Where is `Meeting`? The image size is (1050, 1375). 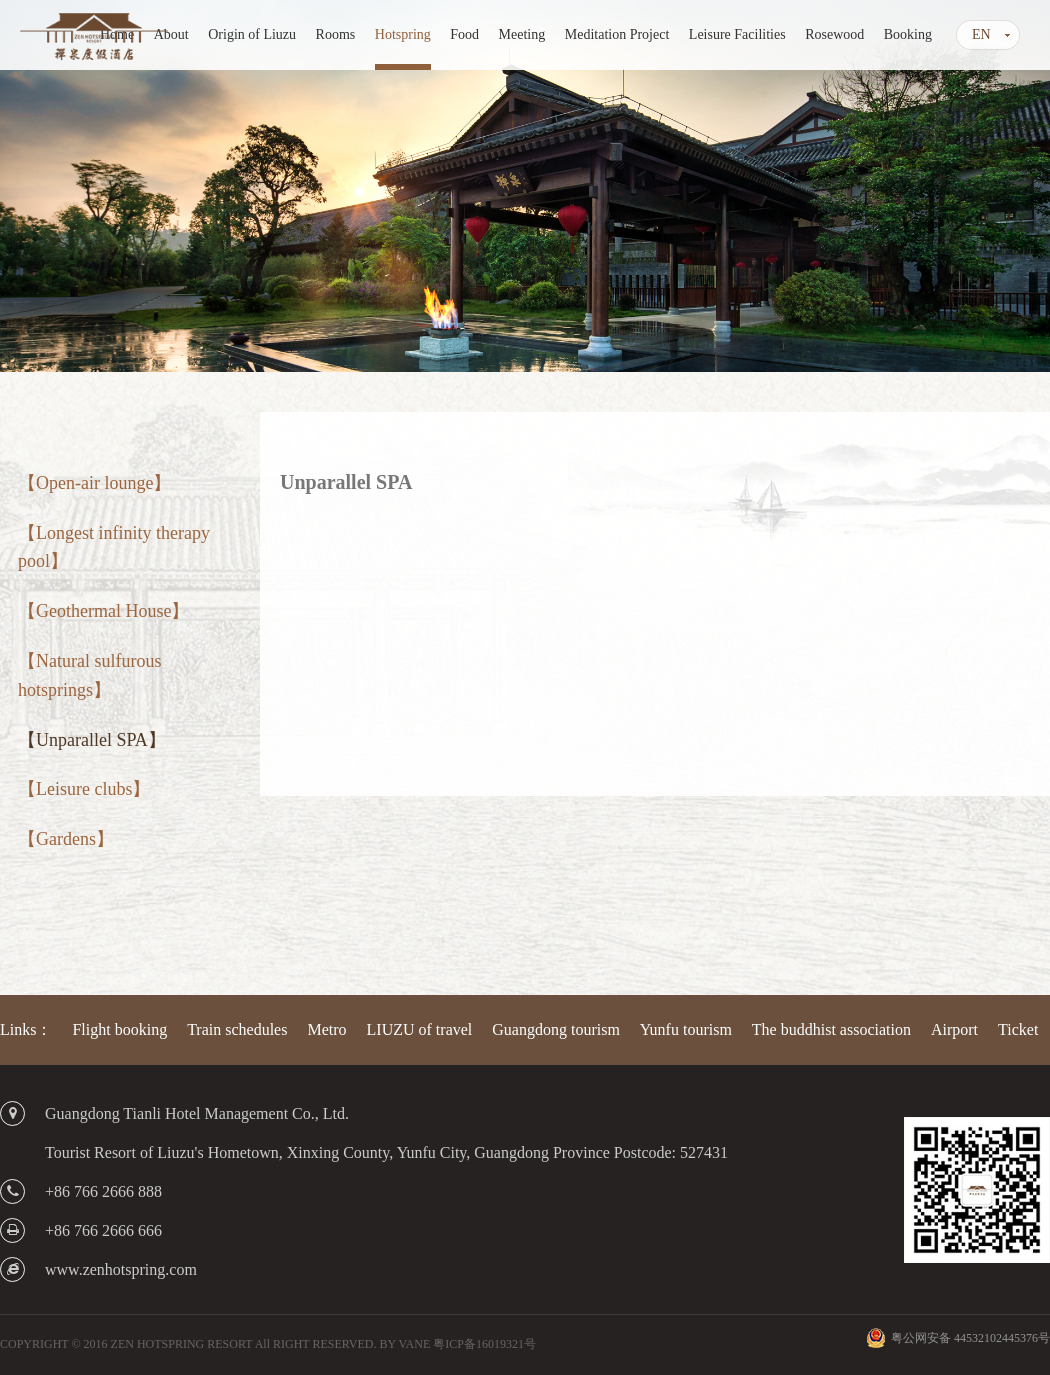
Meeting is located at coordinates (522, 34).